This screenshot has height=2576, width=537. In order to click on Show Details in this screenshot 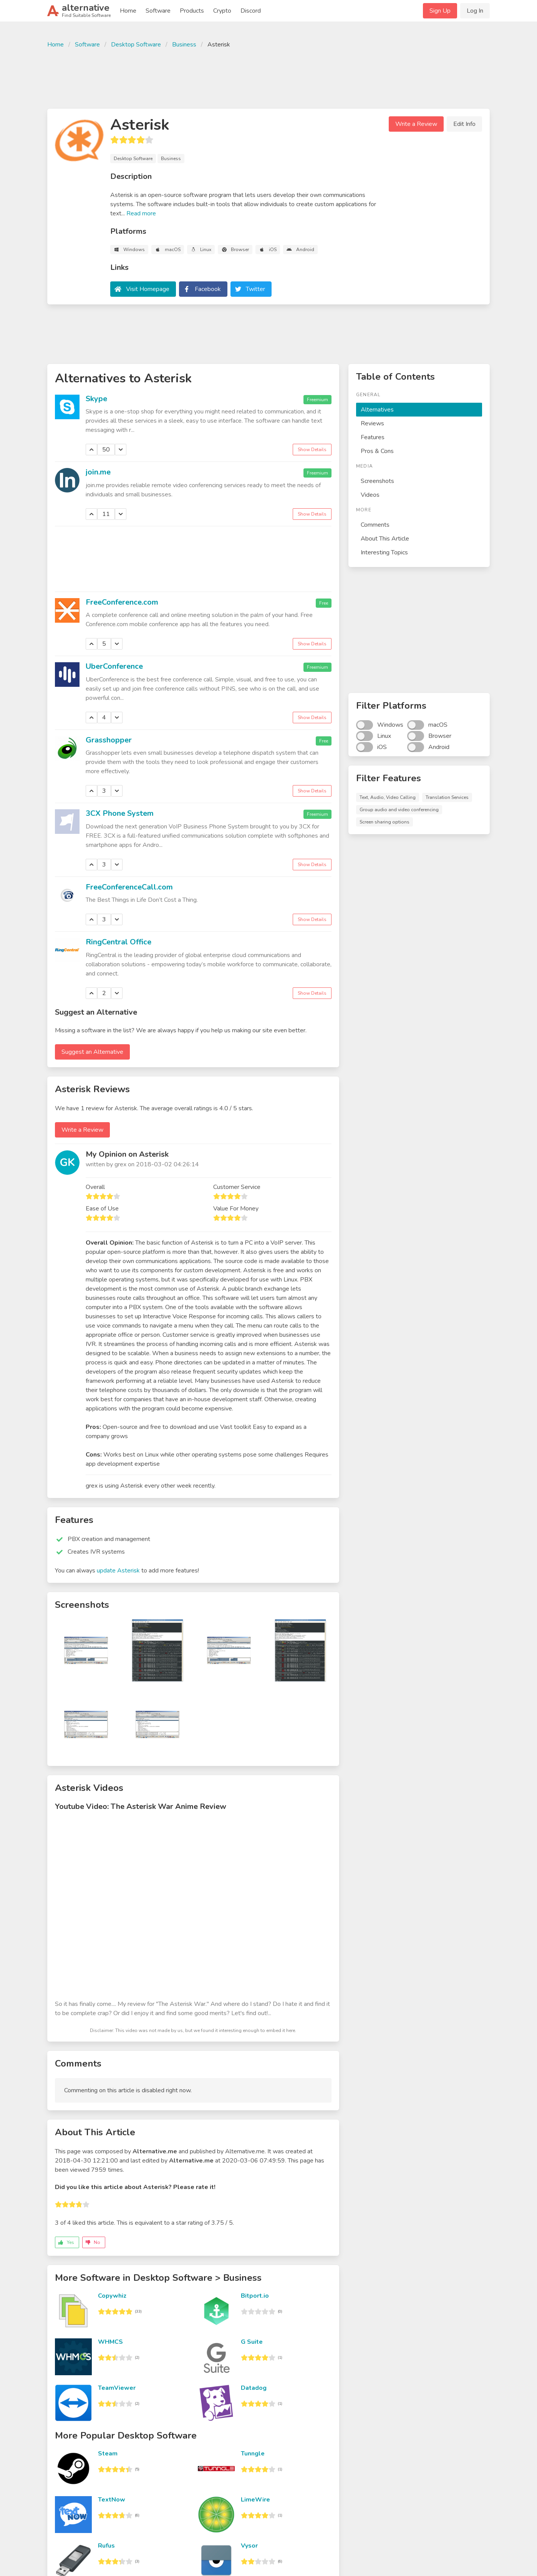, I will do `click(312, 449)`.